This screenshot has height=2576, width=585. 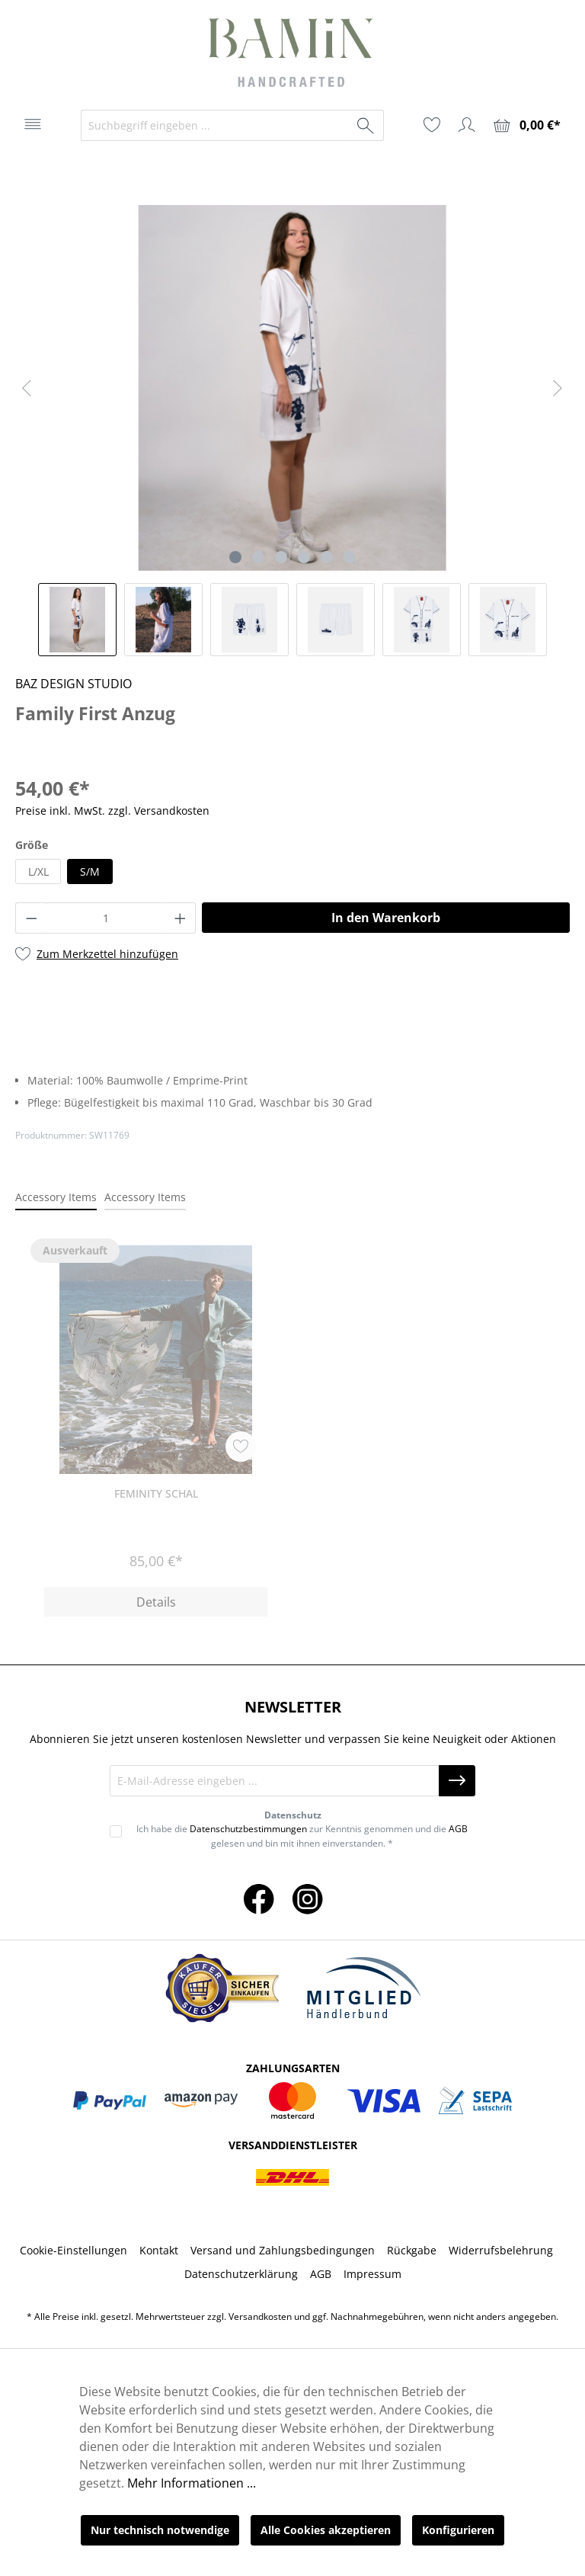 I want to click on [Zeige Bild 4 von 6], so click(x=304, y=557).